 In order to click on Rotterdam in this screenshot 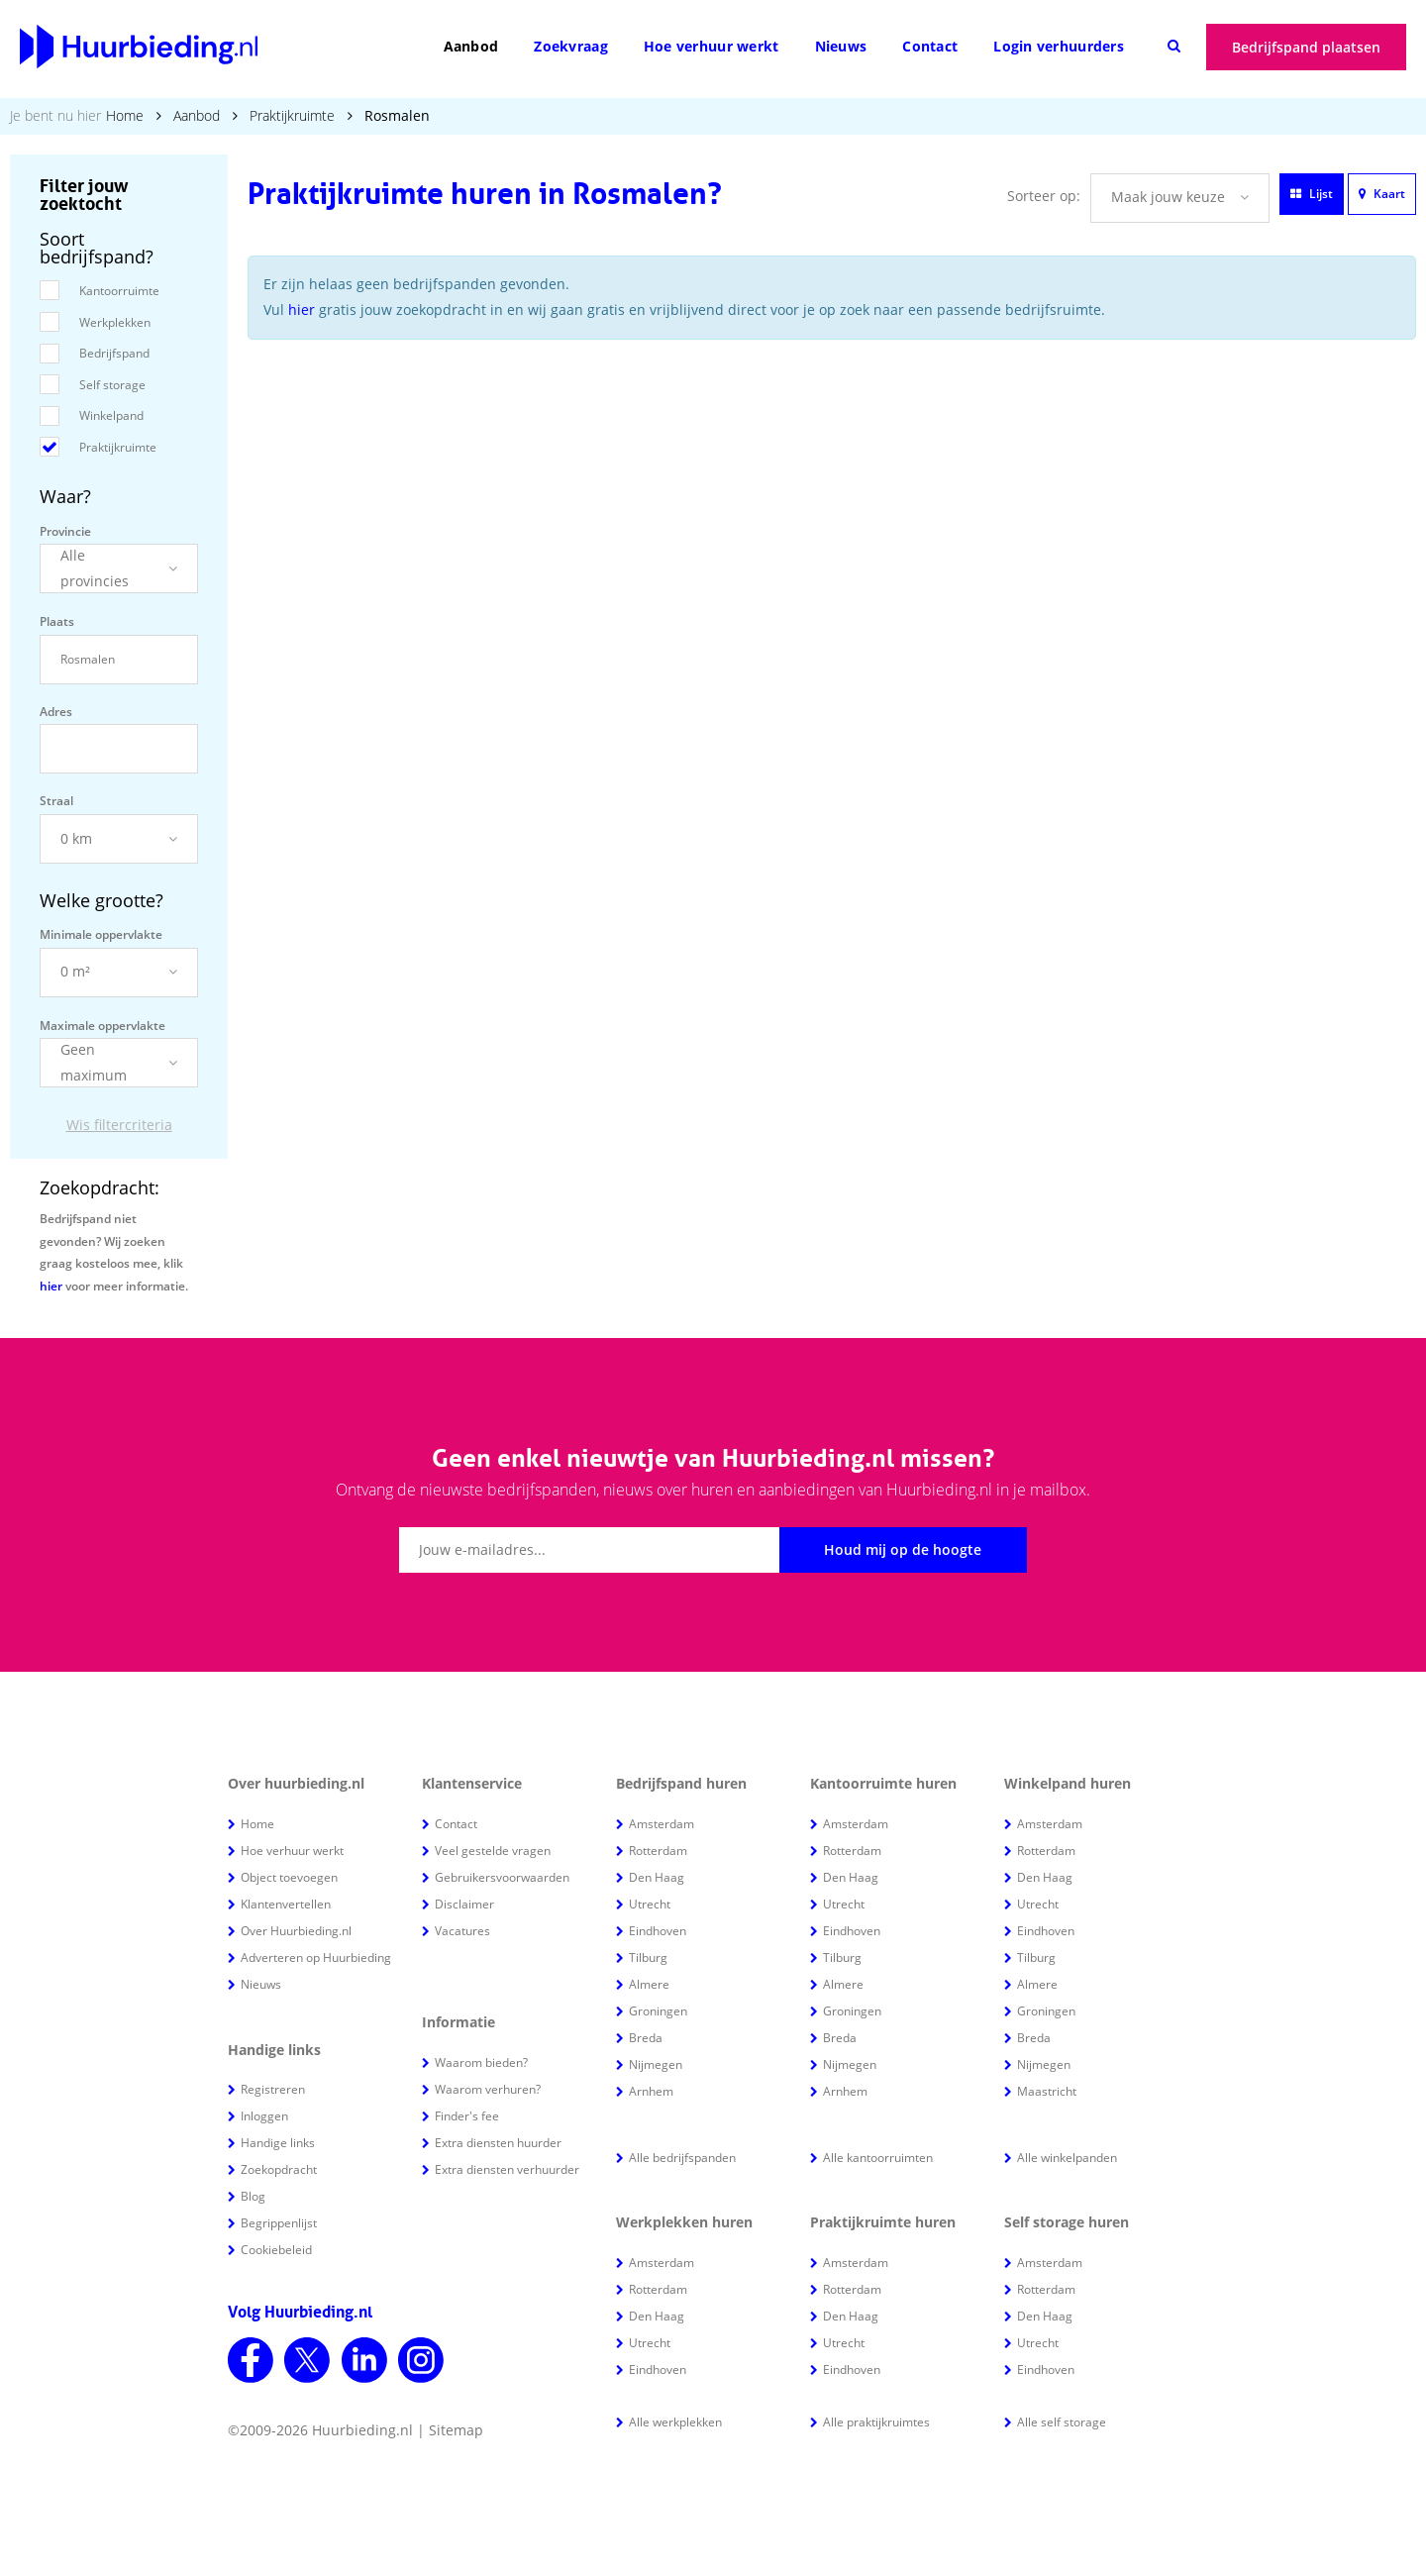, I will do `click(658, 1850)`.